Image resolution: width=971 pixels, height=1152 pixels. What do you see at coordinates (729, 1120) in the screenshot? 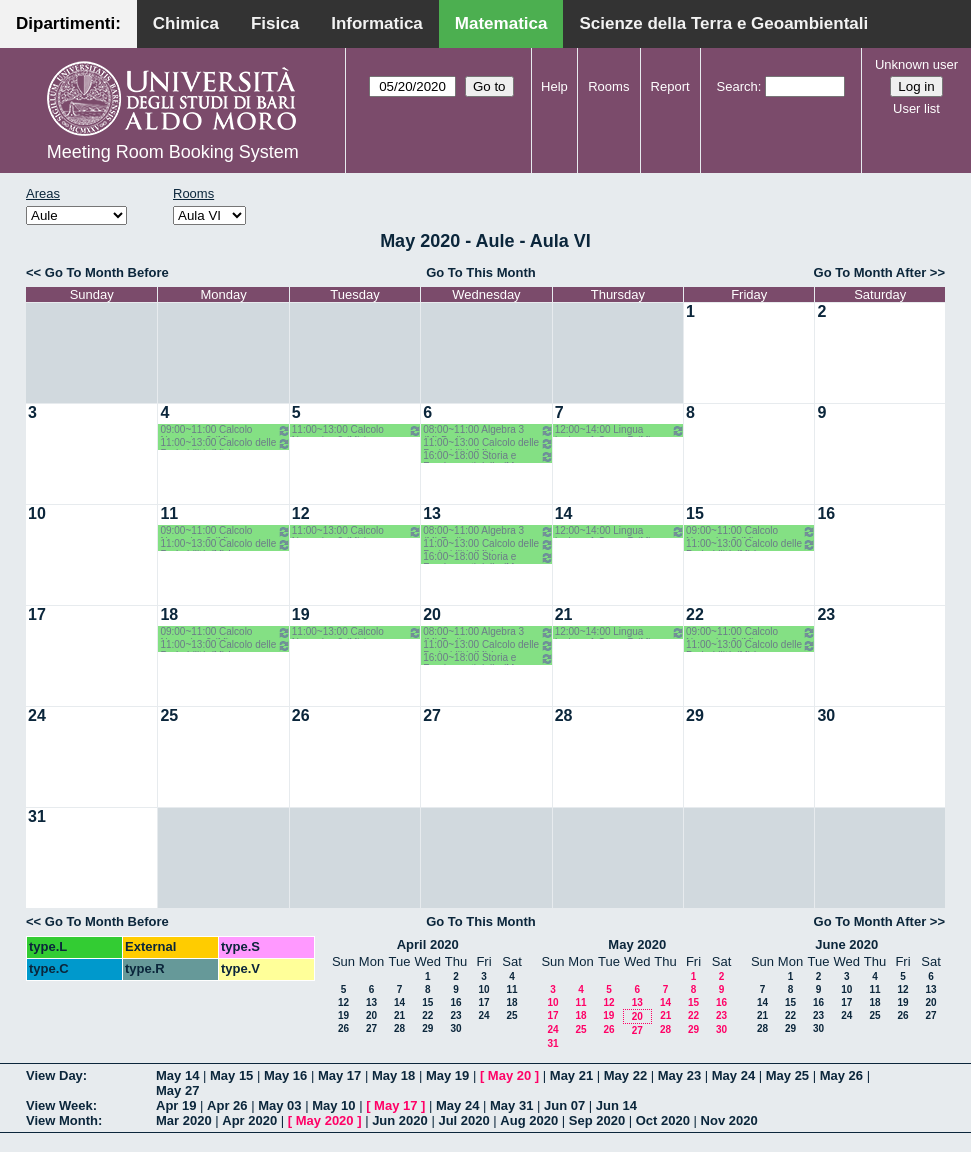
I see `Nov 2020` at bounding box center [729, 1120].